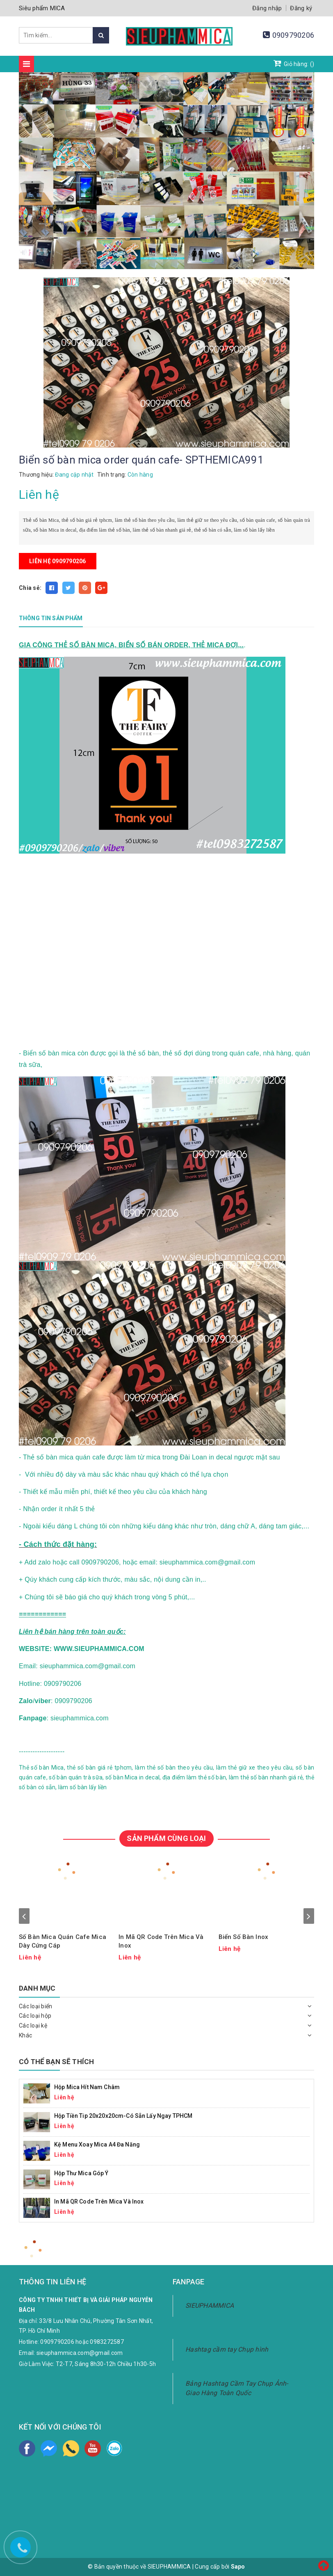 This screenshot has width=333, height=2576. What do you see at coordinates (87, 2087) in the screenshot?
I see `Hộp mica hít nam châm` at bounding box center [87, 2087].